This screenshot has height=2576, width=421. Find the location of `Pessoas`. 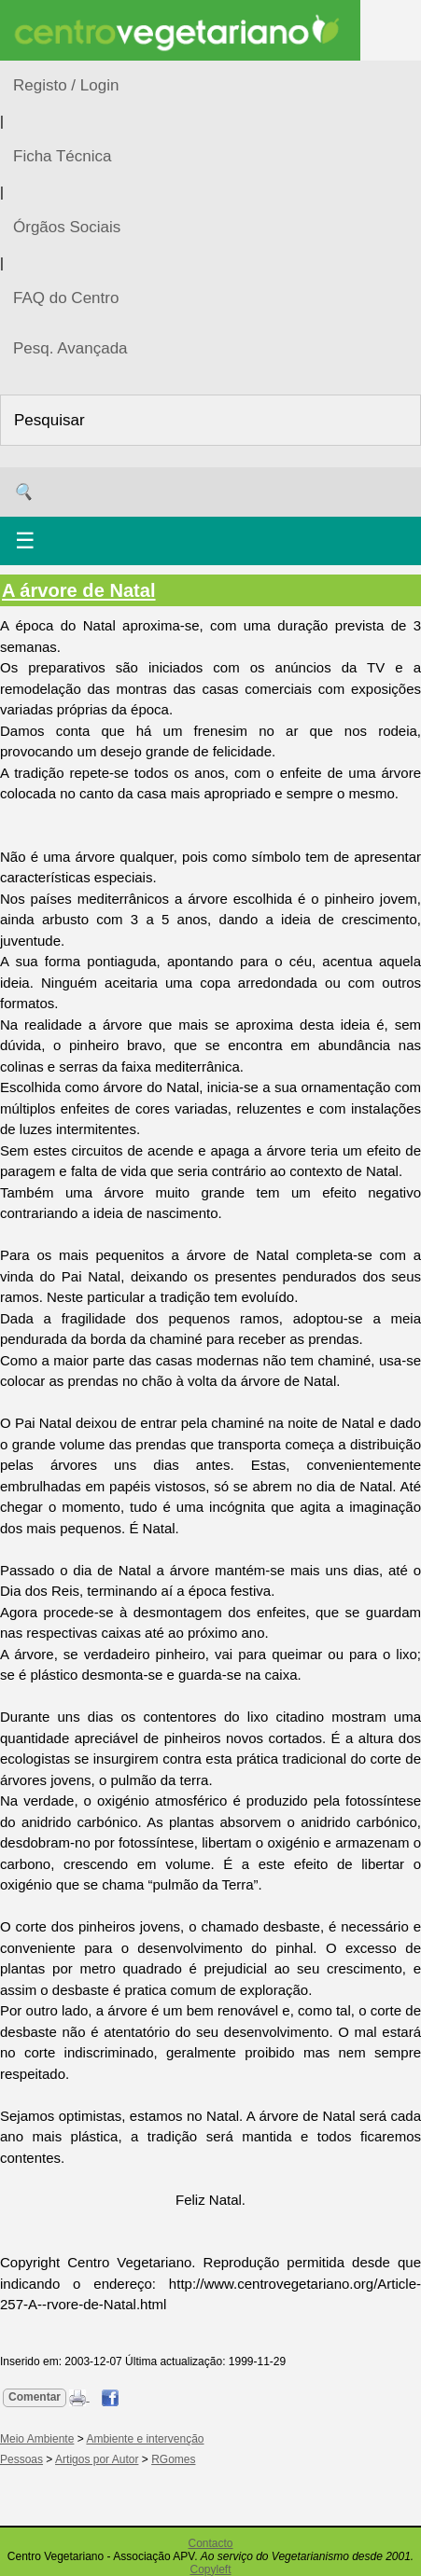

Pessoas is located at coordinates (21, 2459).